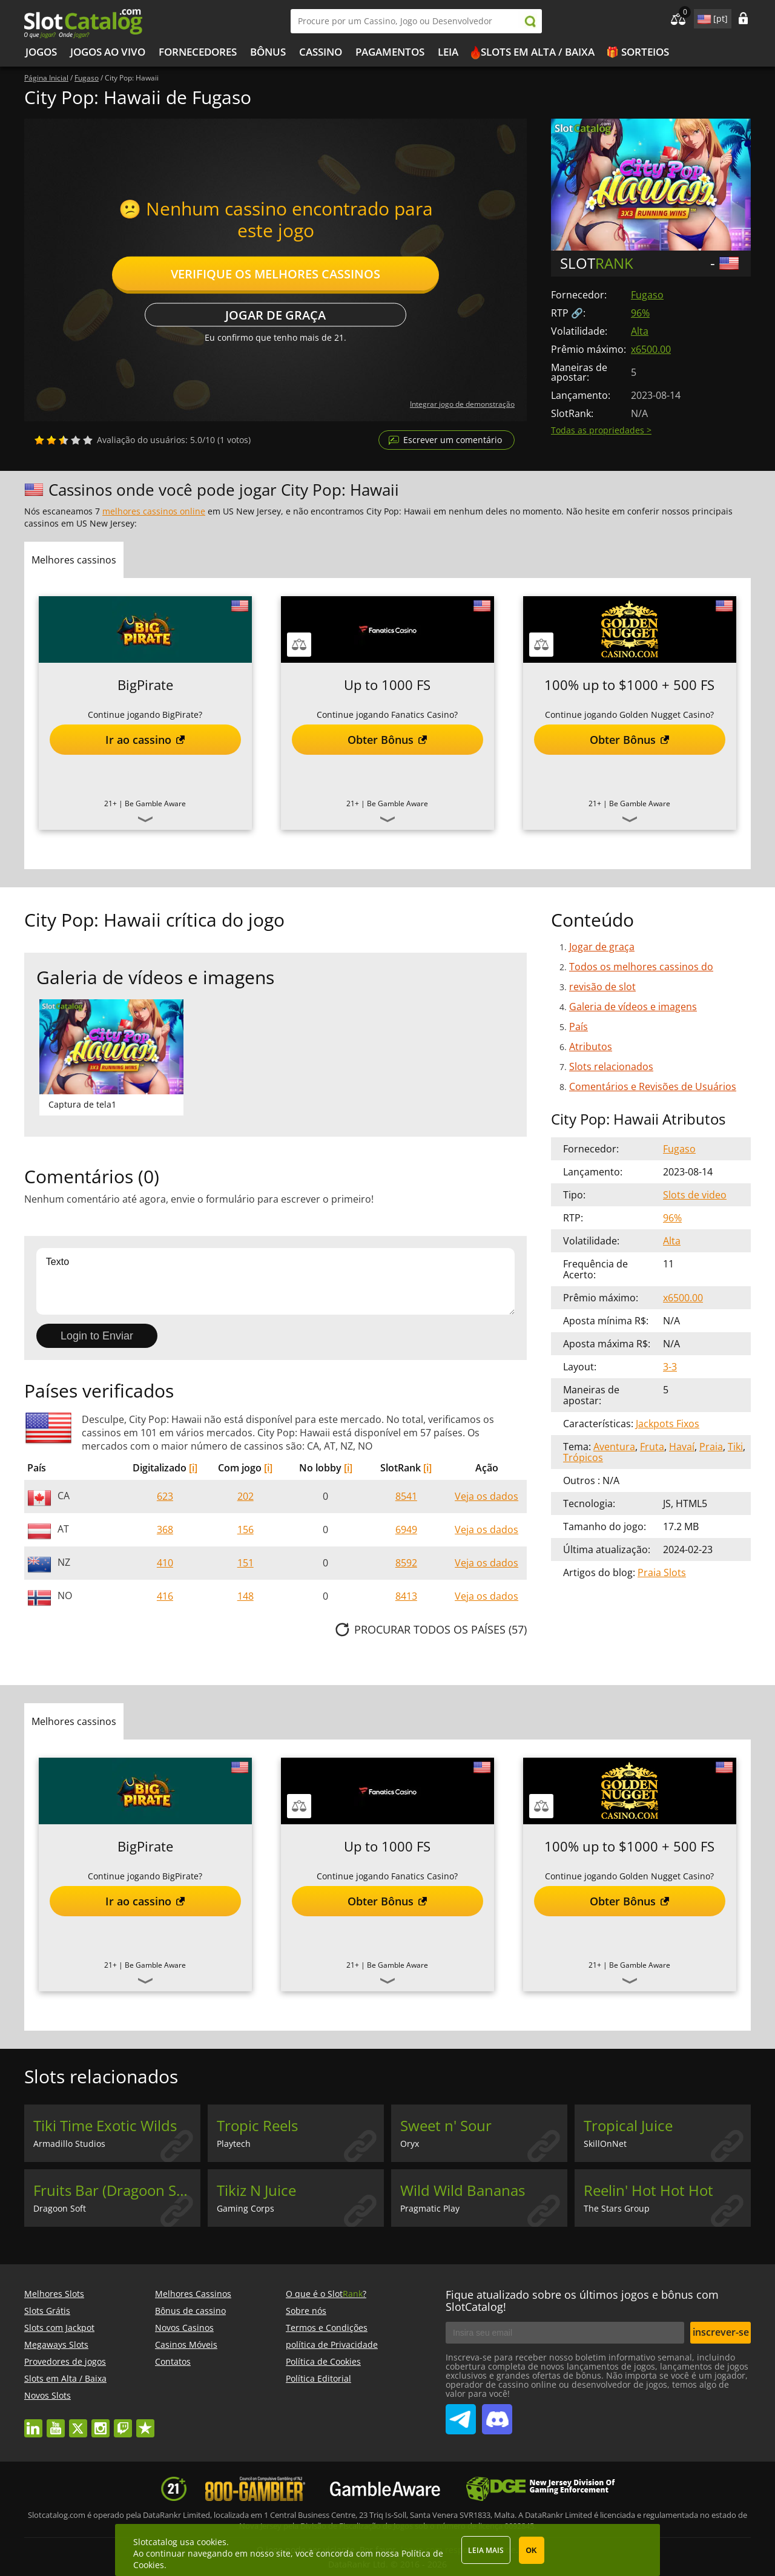  What do you see at coordinates (462, 404) in the screenshot?
I see `Integrar jogo de demonstração` at bounding box center [462, 404].